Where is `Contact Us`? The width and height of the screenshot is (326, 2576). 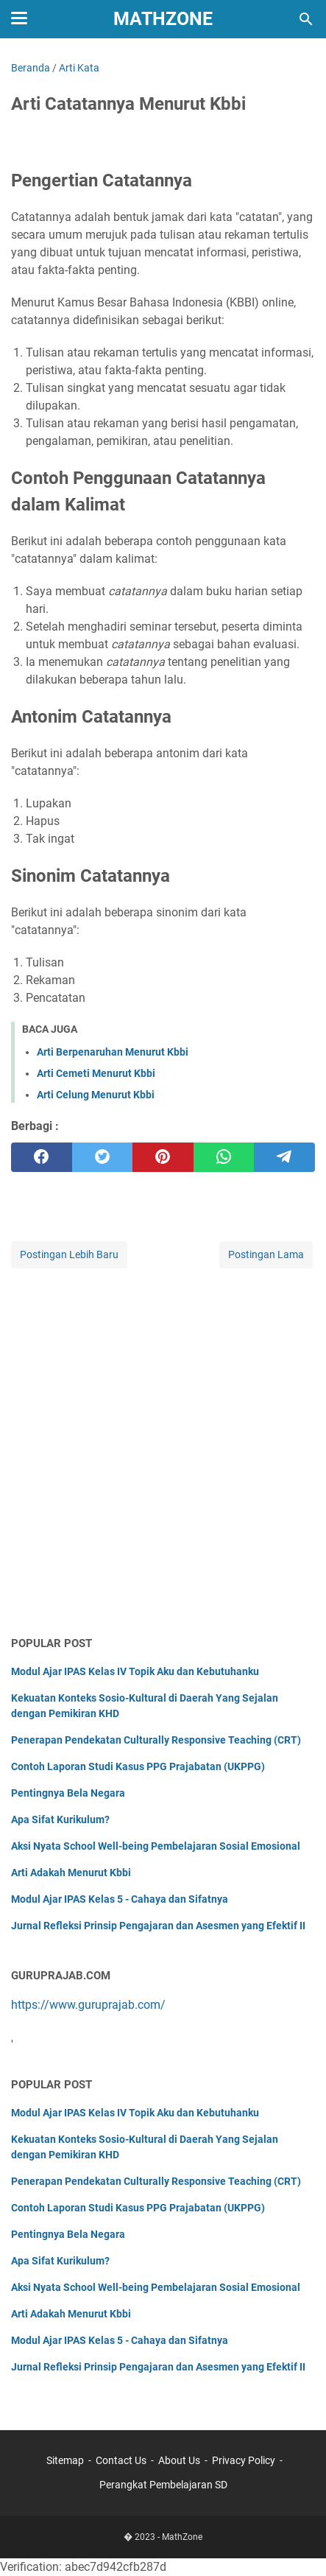
Contact Us is located at coordinates (121, 2460).